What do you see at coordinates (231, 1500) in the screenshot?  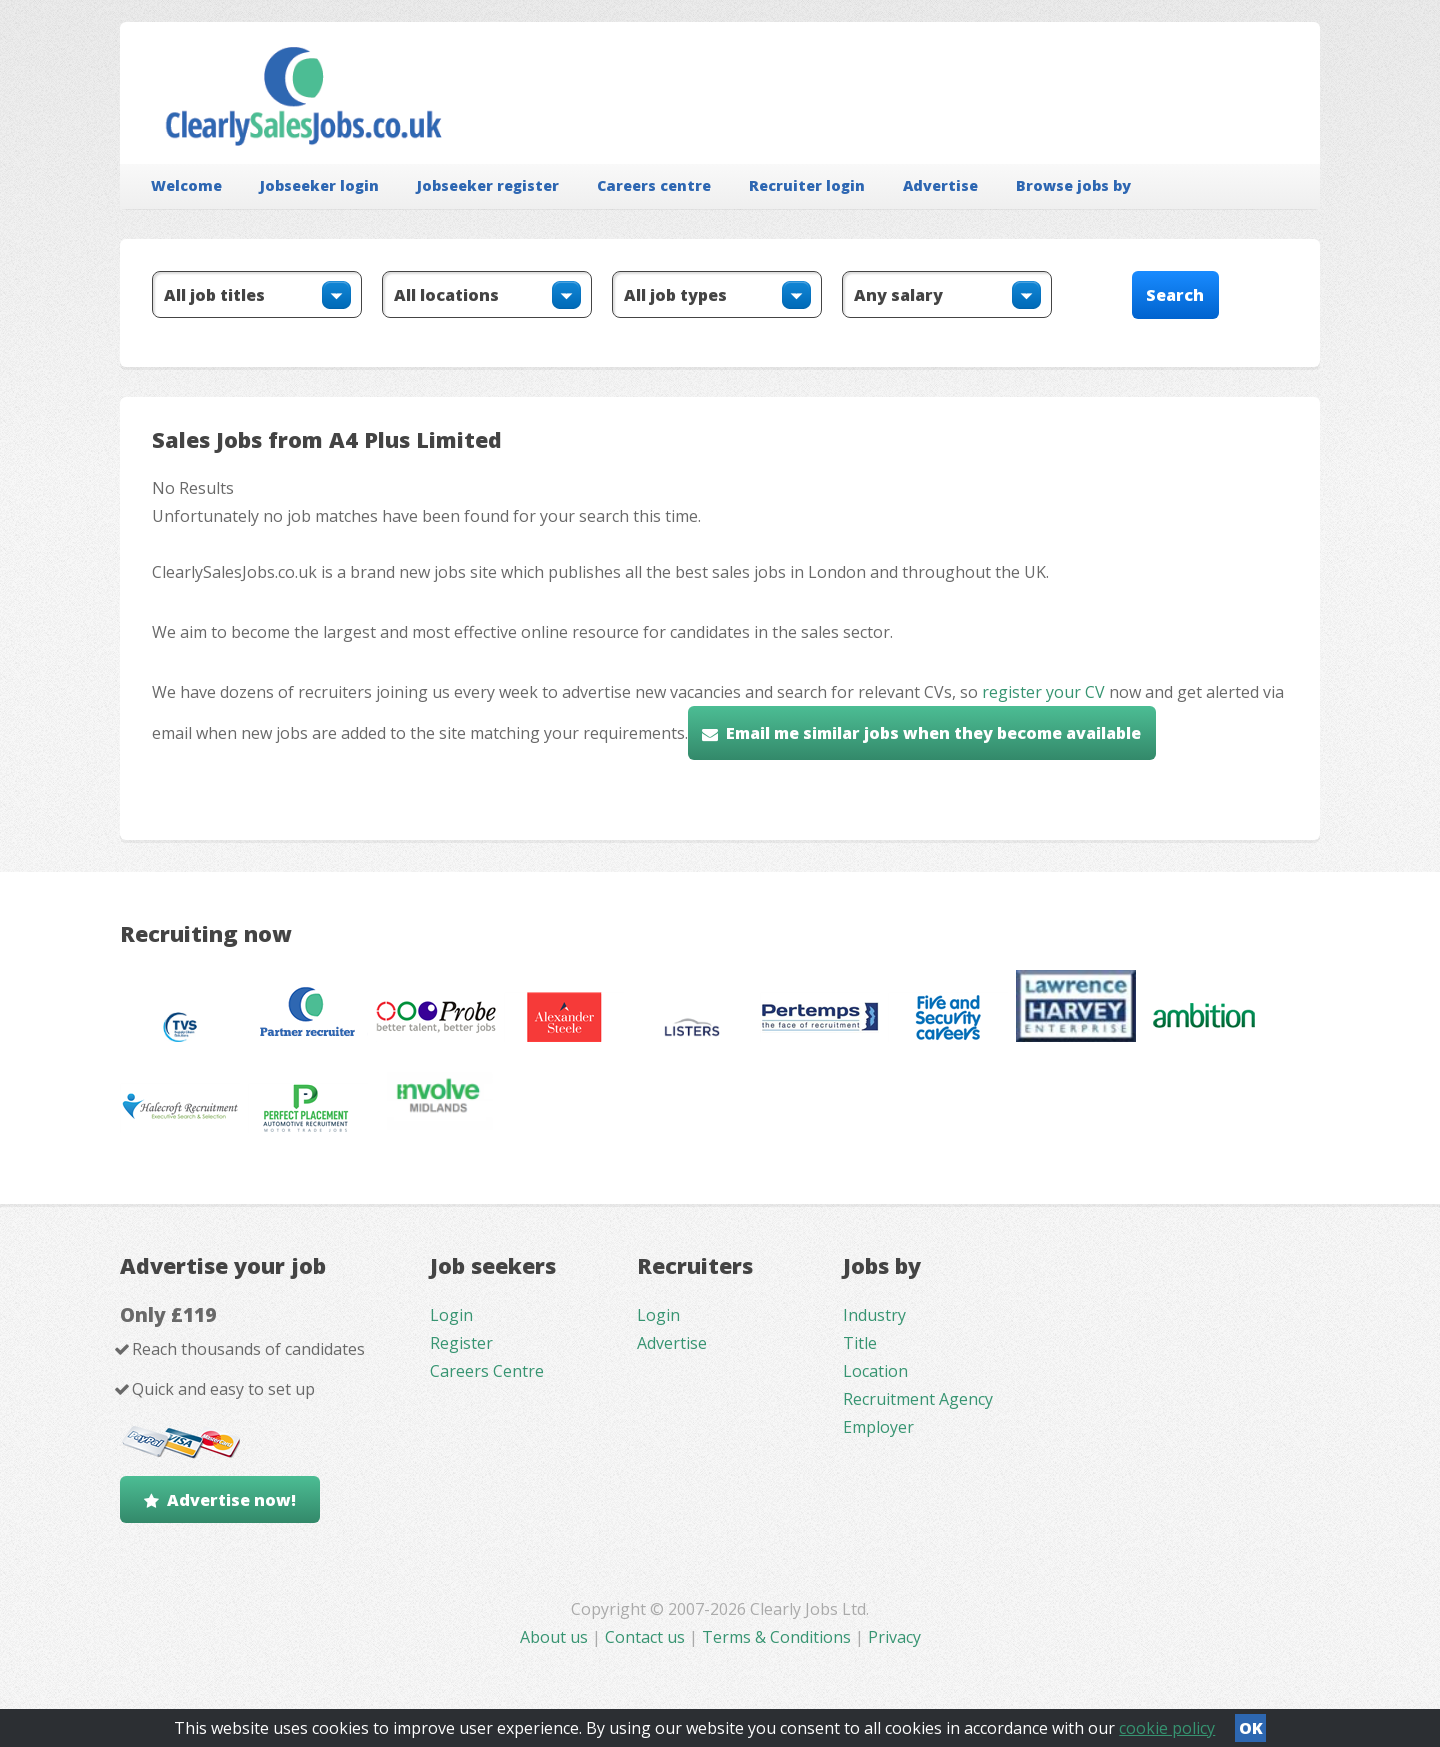 I see `Advertise now!` at bounding box center [231, 1500].